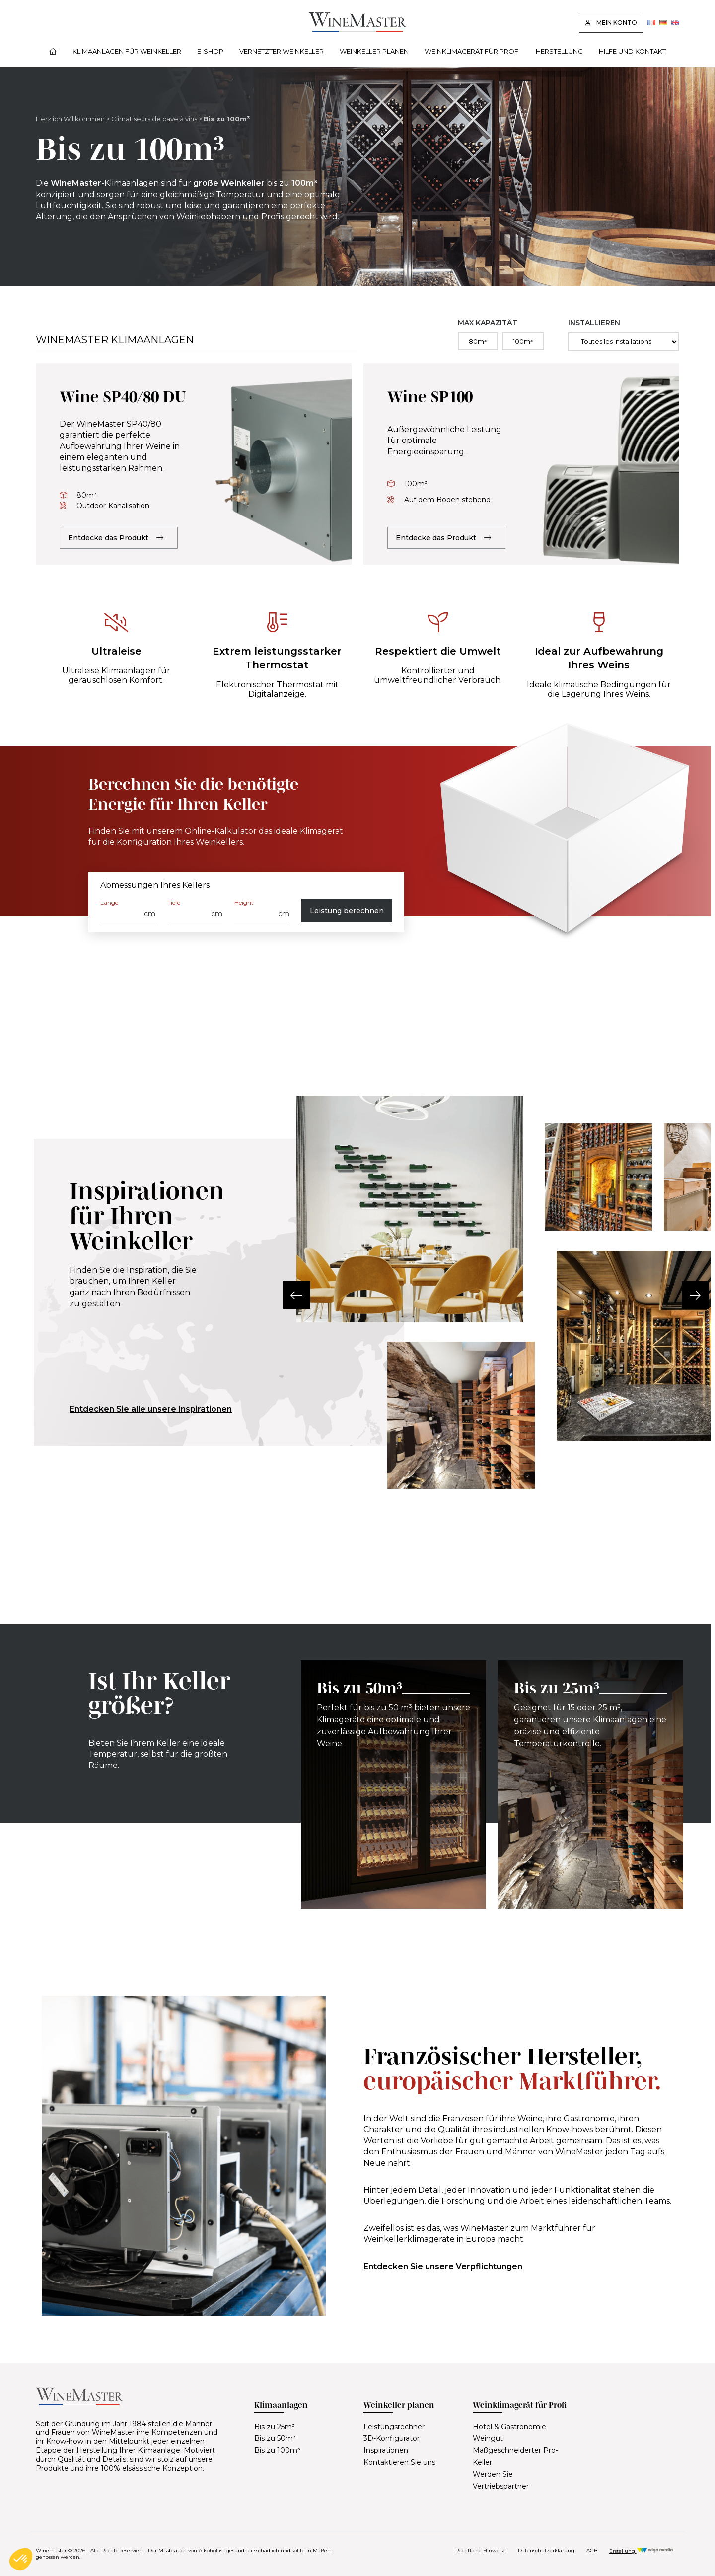  What do you see at coordinates (281, 51) in the screenshot?
I see `Vernetzter Weinkeller` at bounding box center [281, 51].